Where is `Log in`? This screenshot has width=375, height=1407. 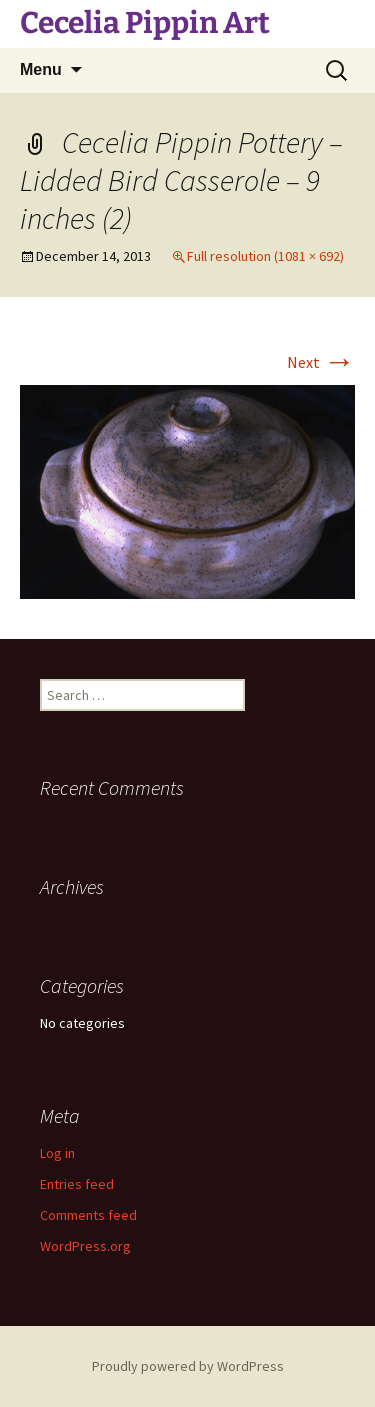
Log in is located at coordinates (57, 1153).